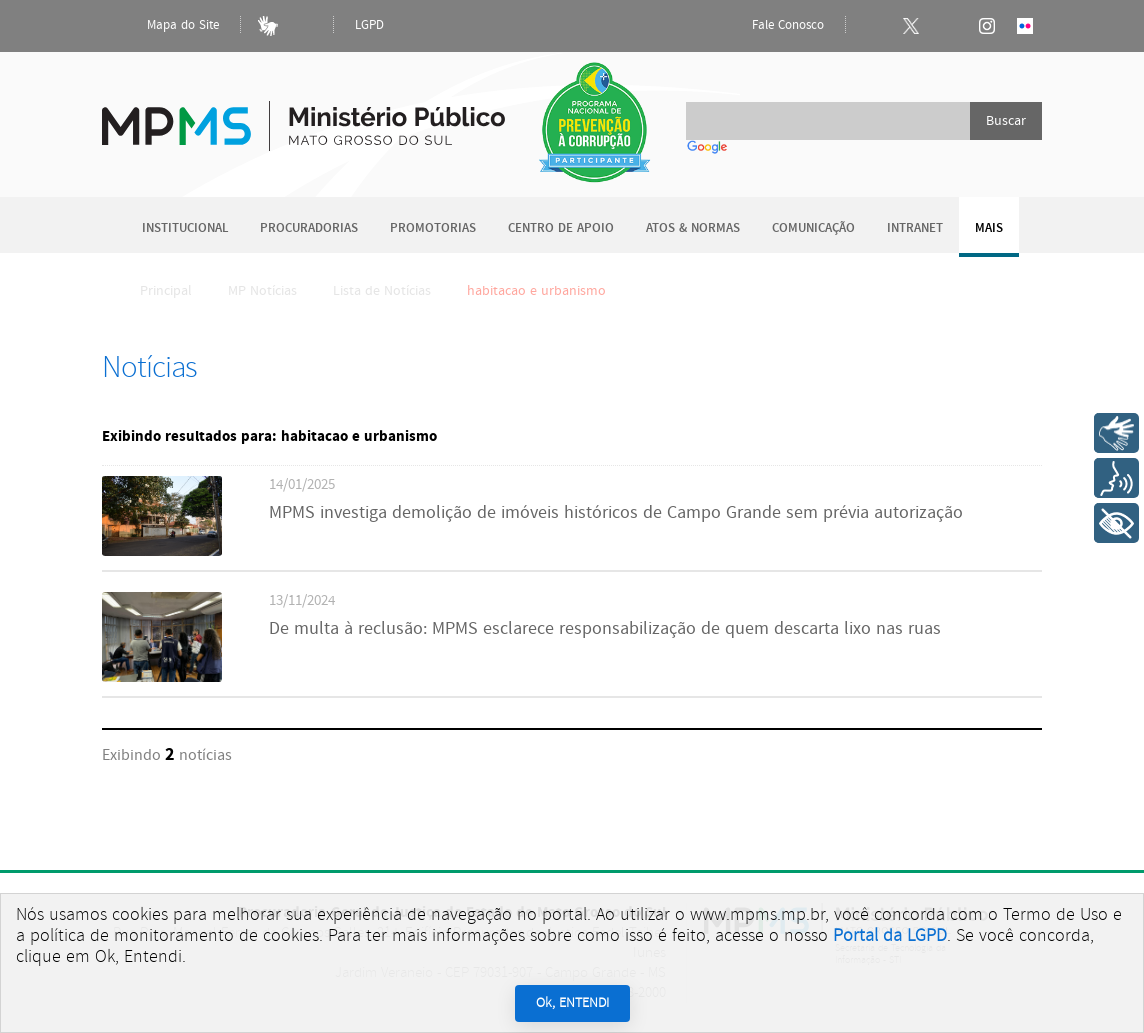  Describe the element at coordinates (166, 26) in the screenshot. I see `Mapa do Site` at that location.